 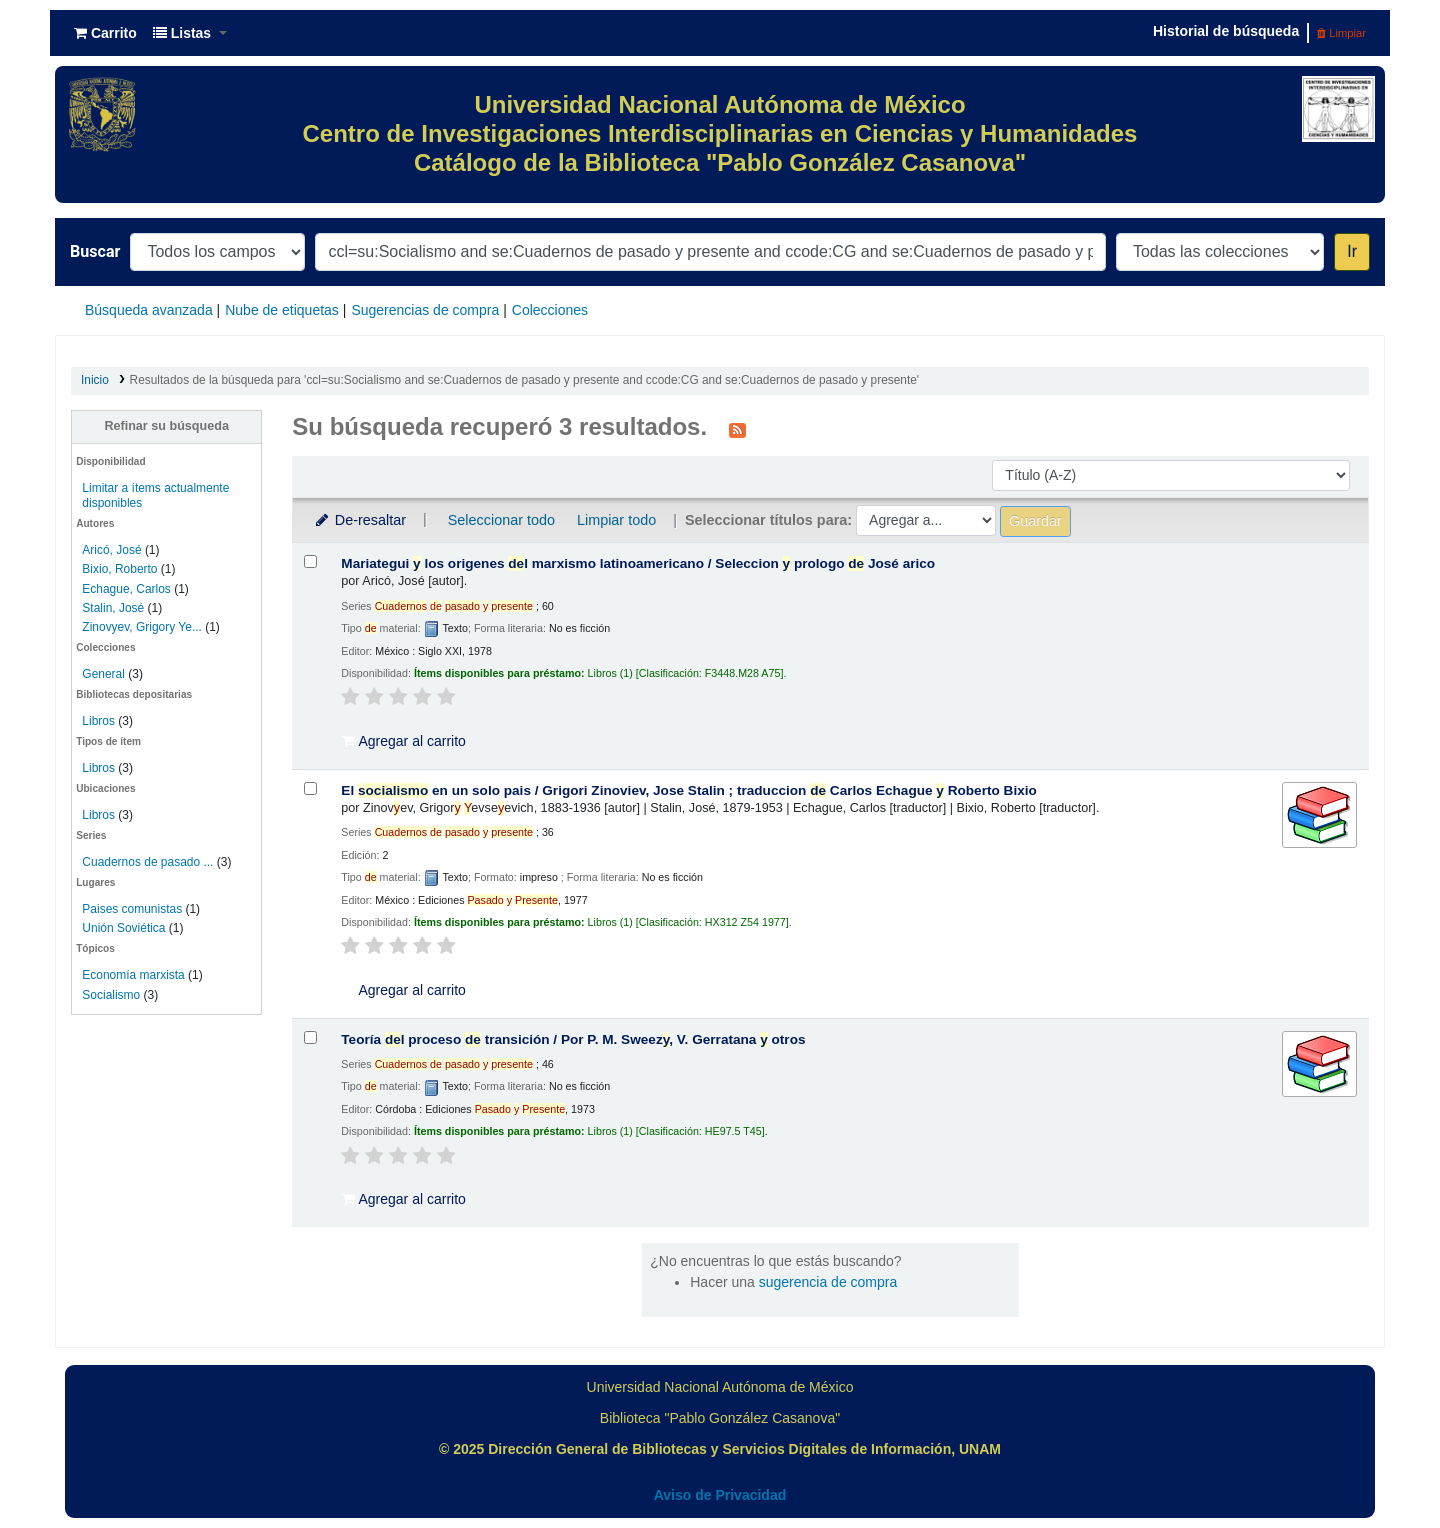 What do you see at coordinates (501, 520) in the screenshot?
I see `Seleccionar todo` at bounding box center [501, 520].